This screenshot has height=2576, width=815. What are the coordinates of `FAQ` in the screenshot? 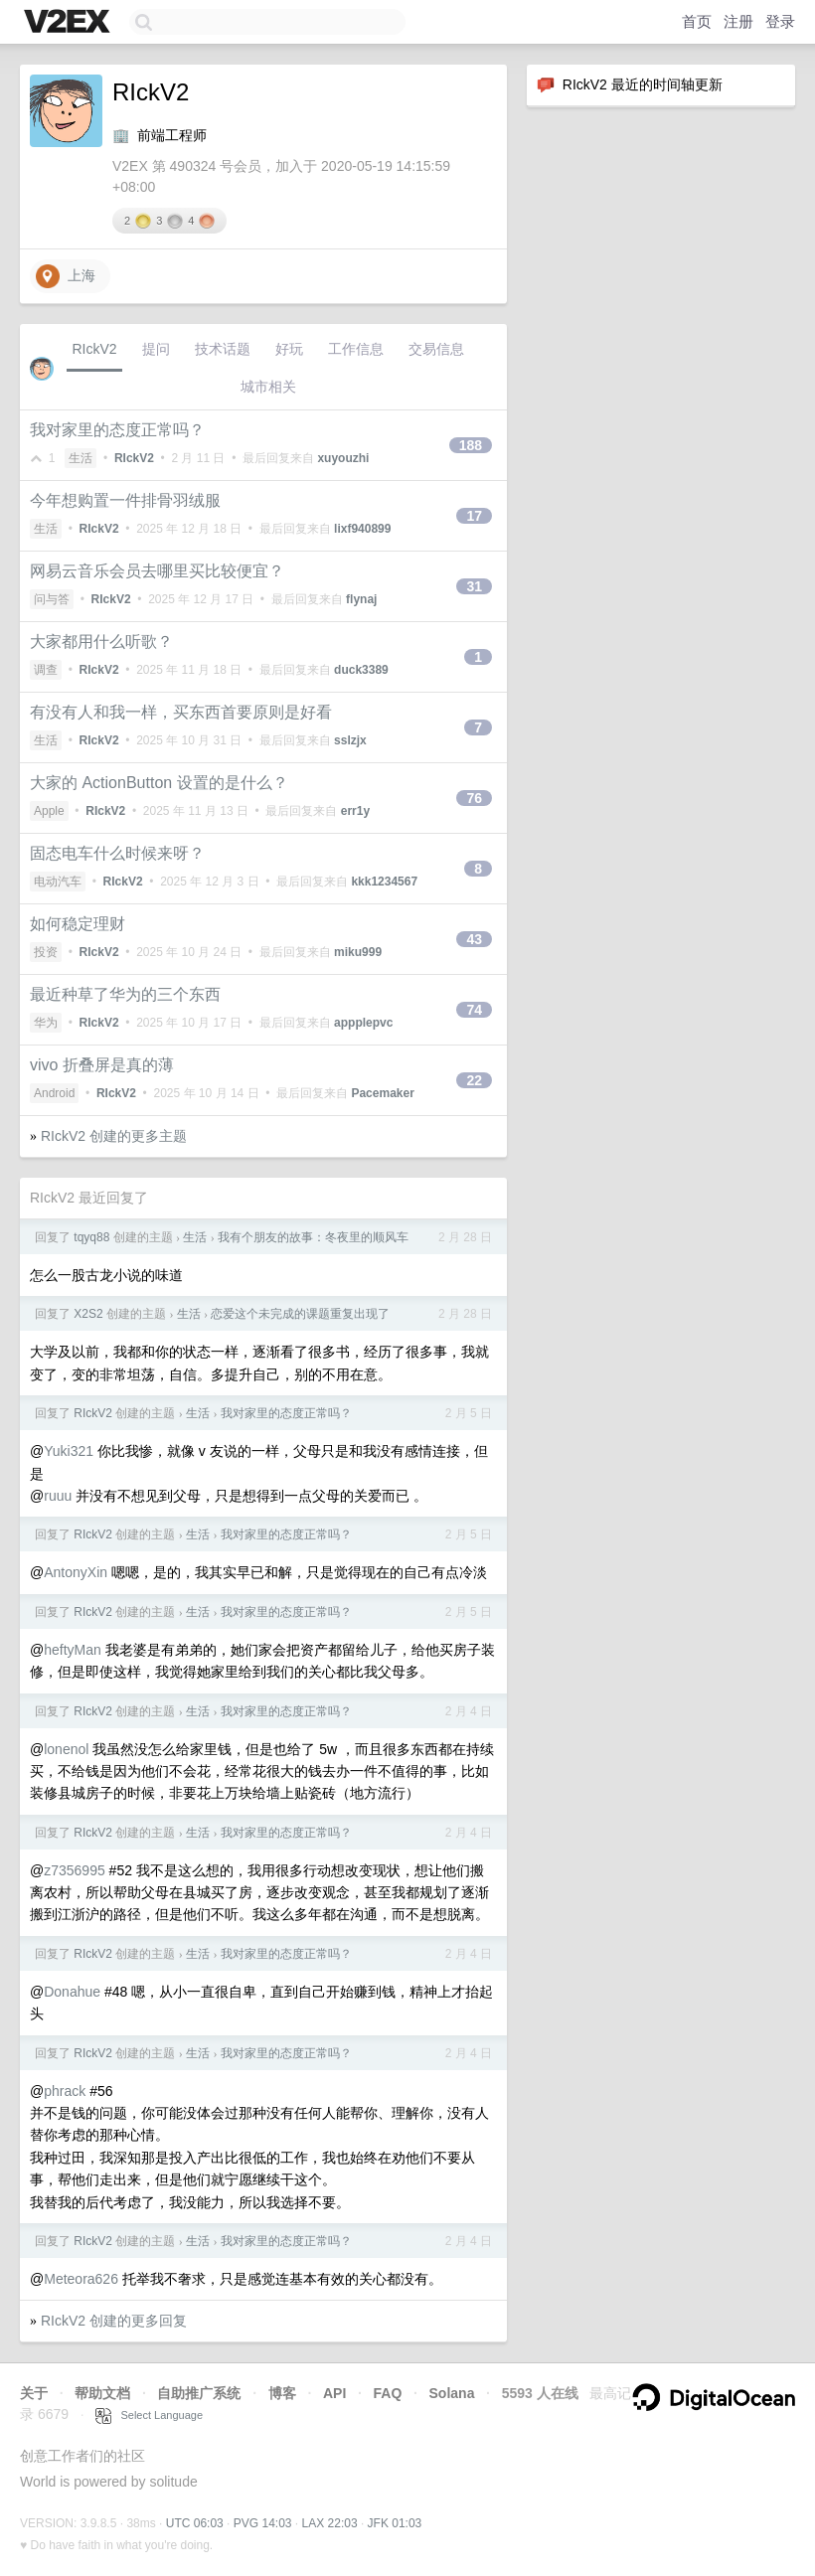 It's located at (388, 2393).